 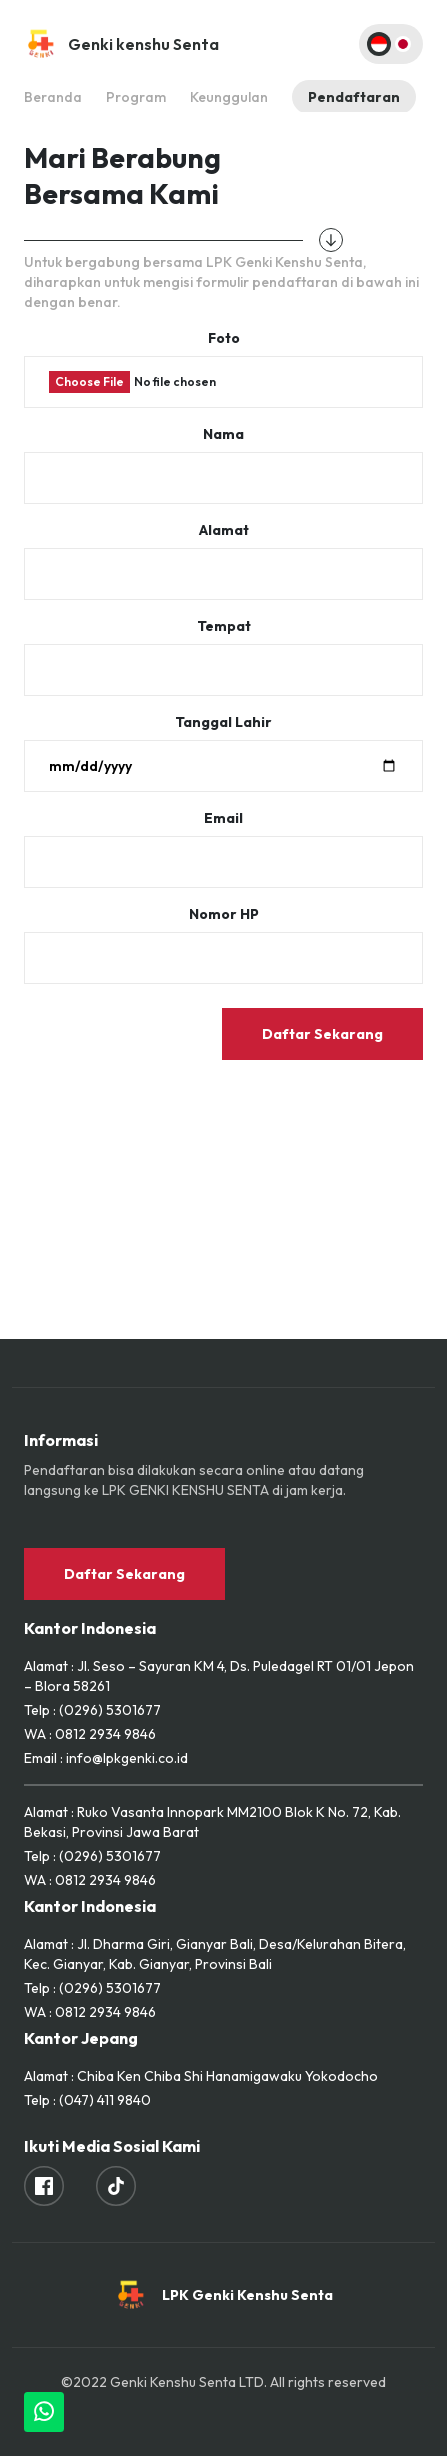 What do you see at coordinates (223, 818) in the screenshot?
I see `Email` at bounding box center [223, 818].